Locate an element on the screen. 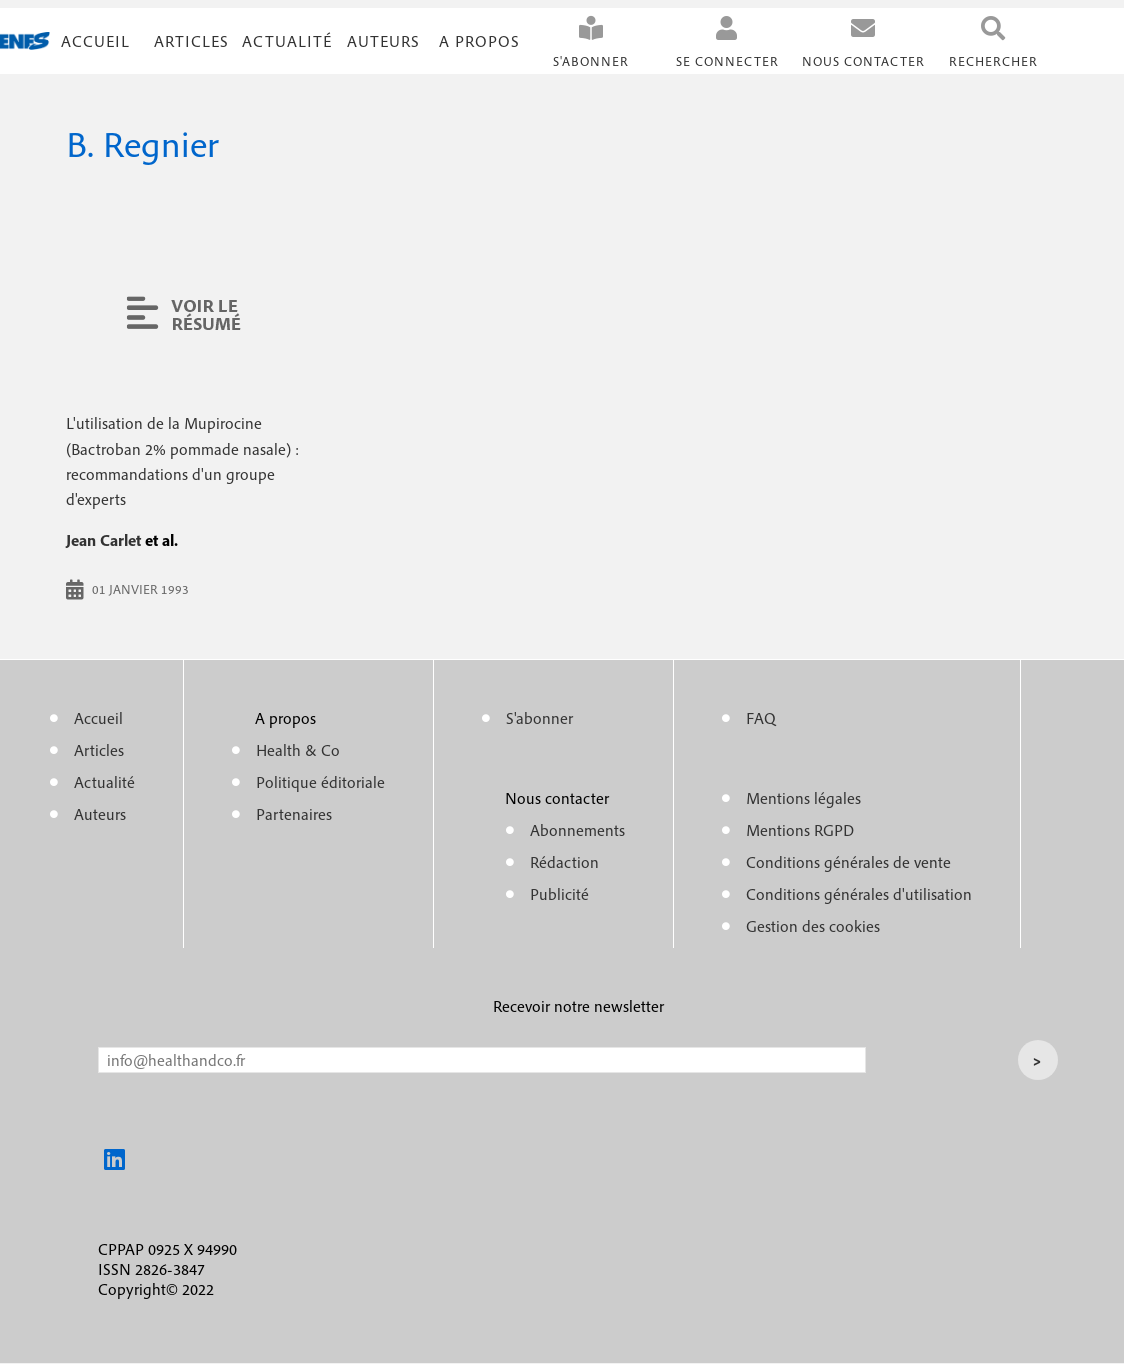  Accueil is located at coordinates (95, 41).